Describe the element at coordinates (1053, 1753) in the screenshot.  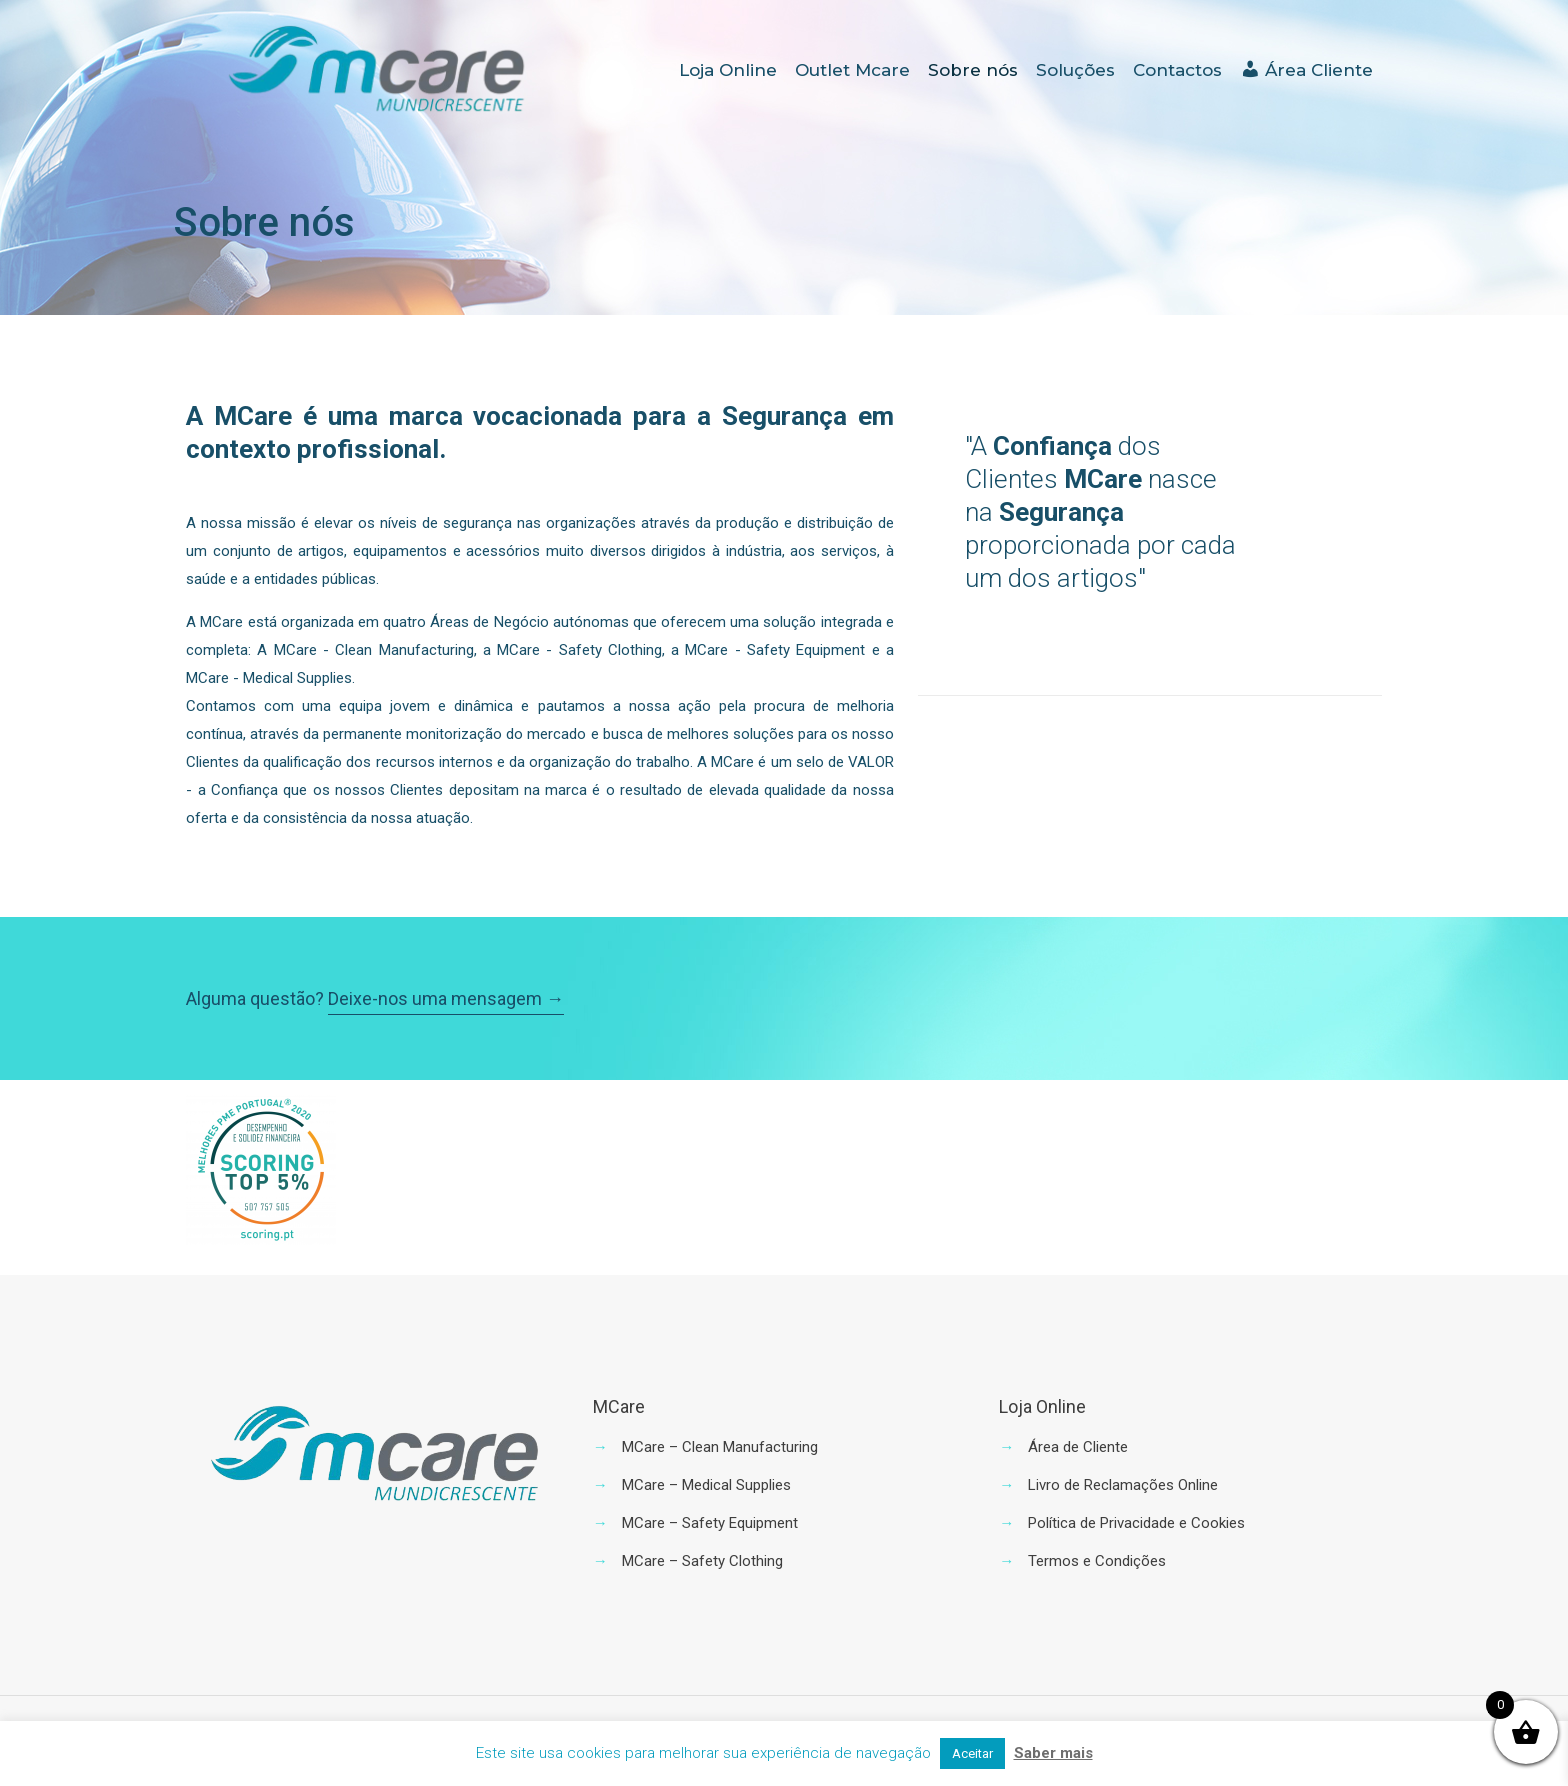
I see `Saber mais` at that location.